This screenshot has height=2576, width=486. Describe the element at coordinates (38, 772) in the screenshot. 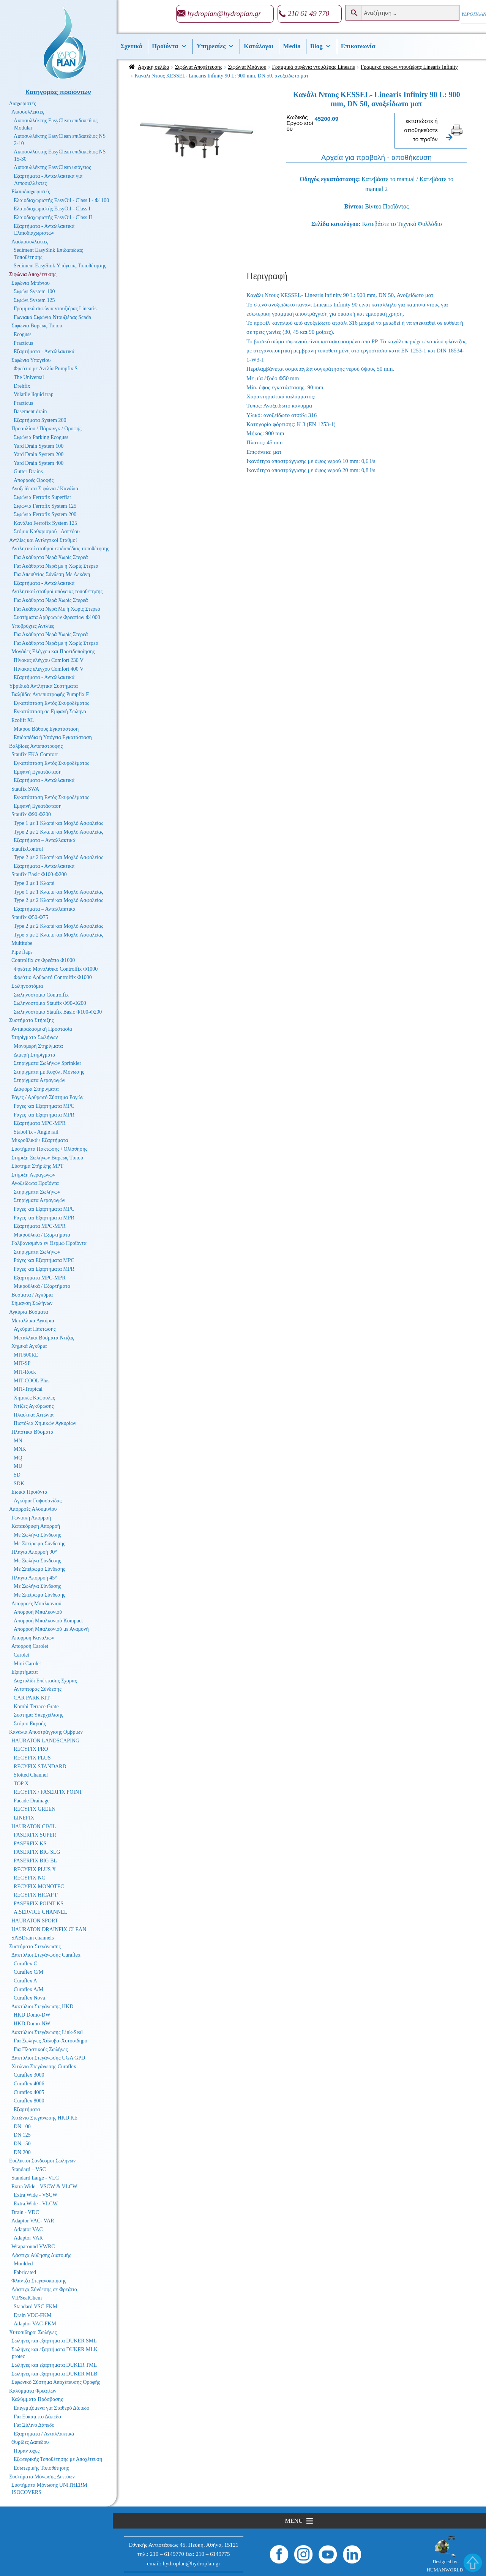

I see `Εμφανή Εγκατάσταση` at that location.